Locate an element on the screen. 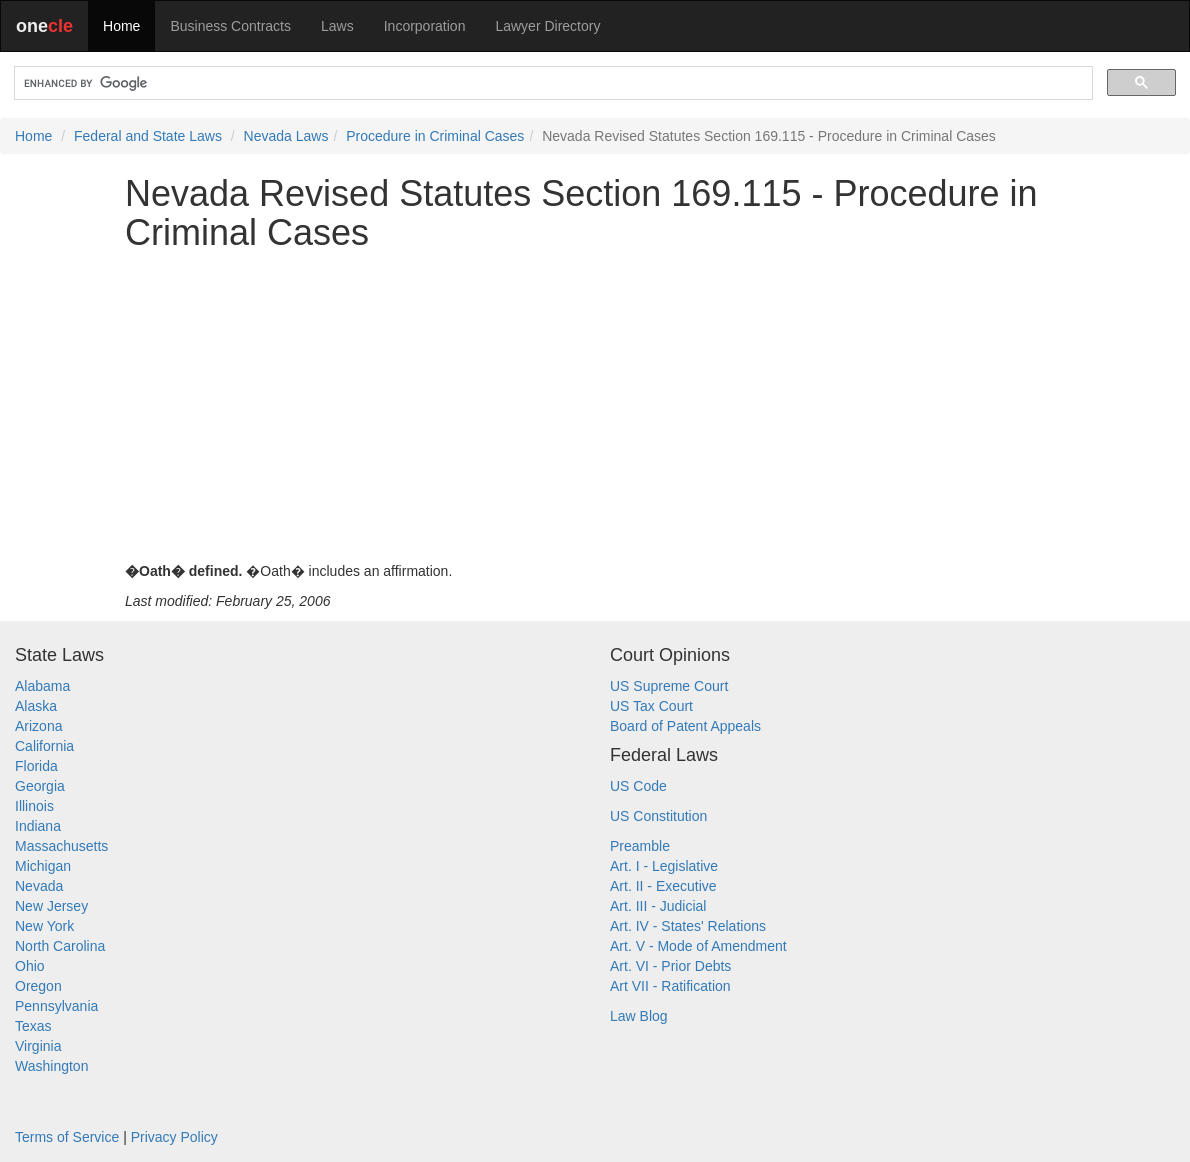 This screenshot has width=1190, height=1162. Texas is located at coordinates (33, 1026).